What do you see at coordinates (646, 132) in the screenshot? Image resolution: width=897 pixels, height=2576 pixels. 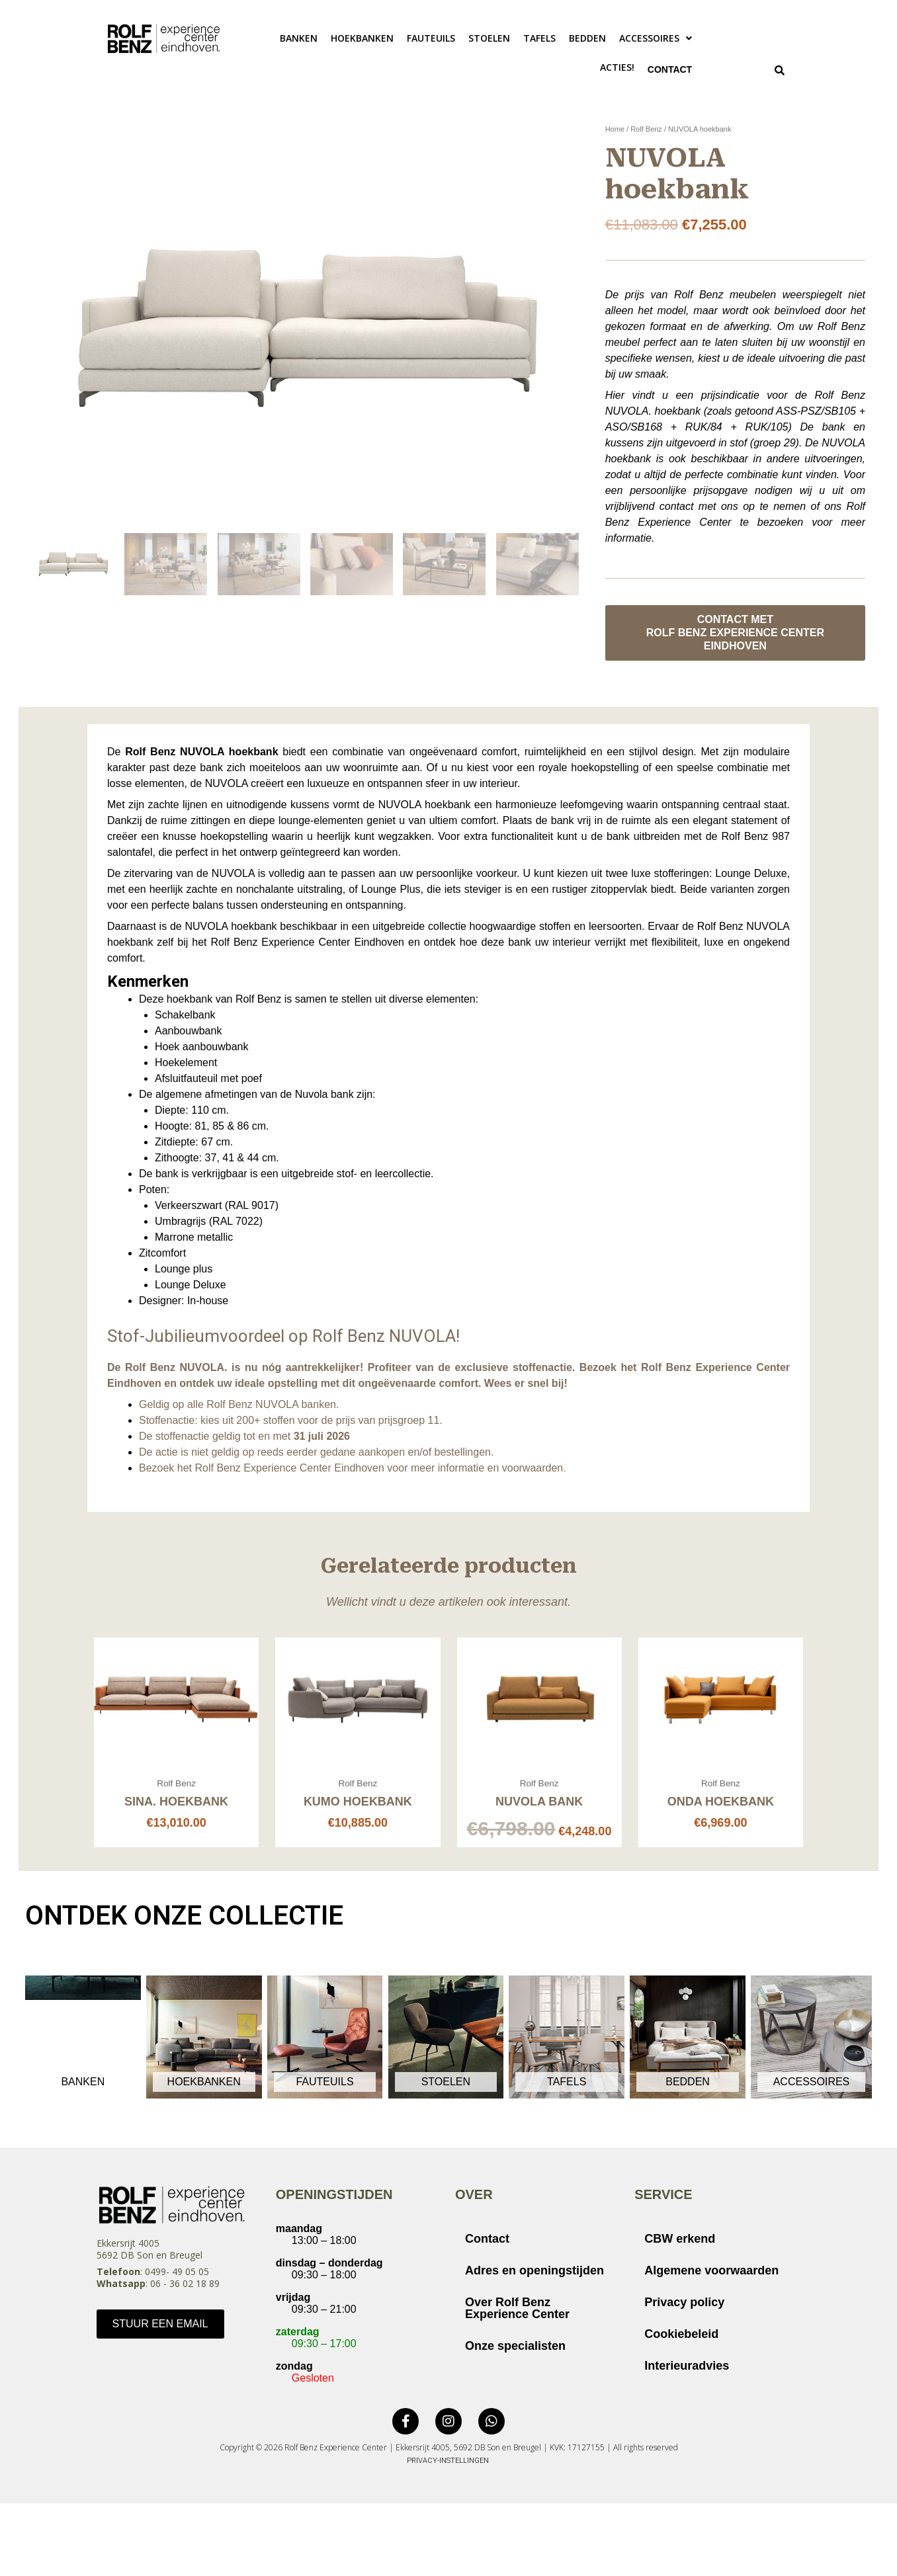 I see `Rolf Benz` at bounding box center [646, 132].